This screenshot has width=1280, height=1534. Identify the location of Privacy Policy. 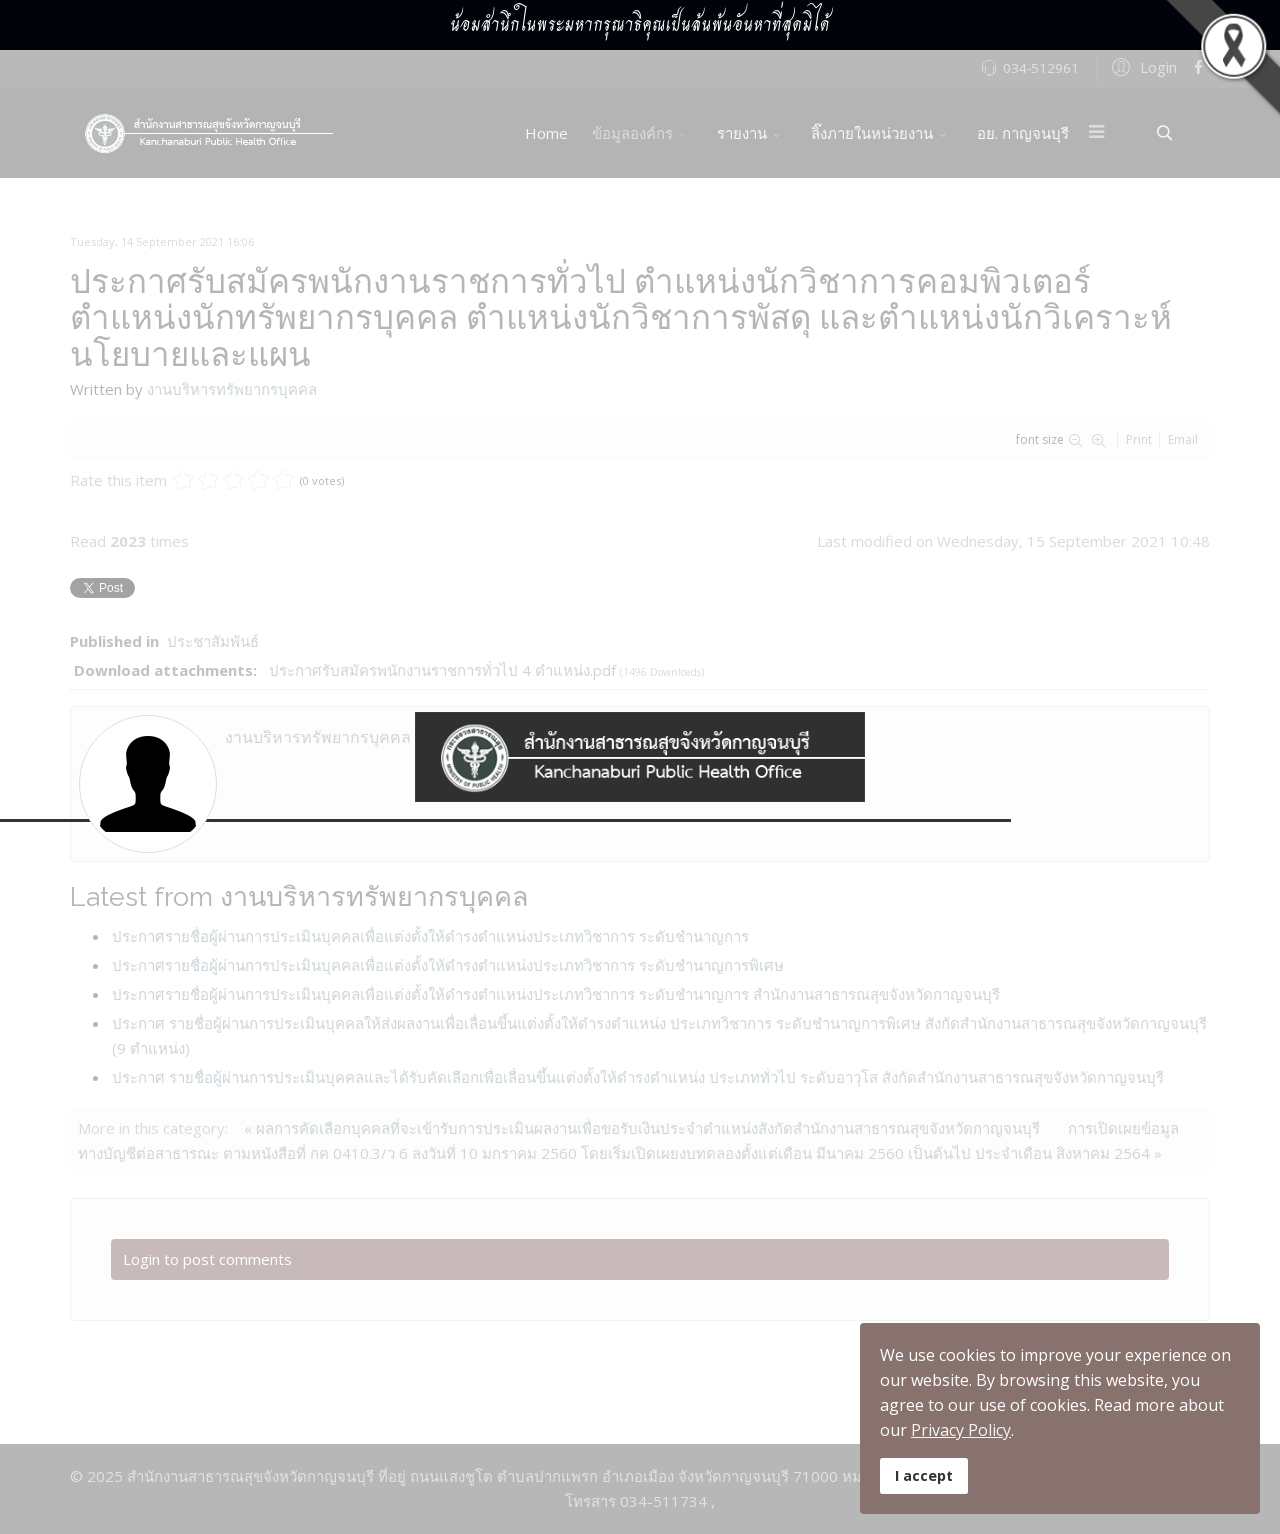
(961, 1430).